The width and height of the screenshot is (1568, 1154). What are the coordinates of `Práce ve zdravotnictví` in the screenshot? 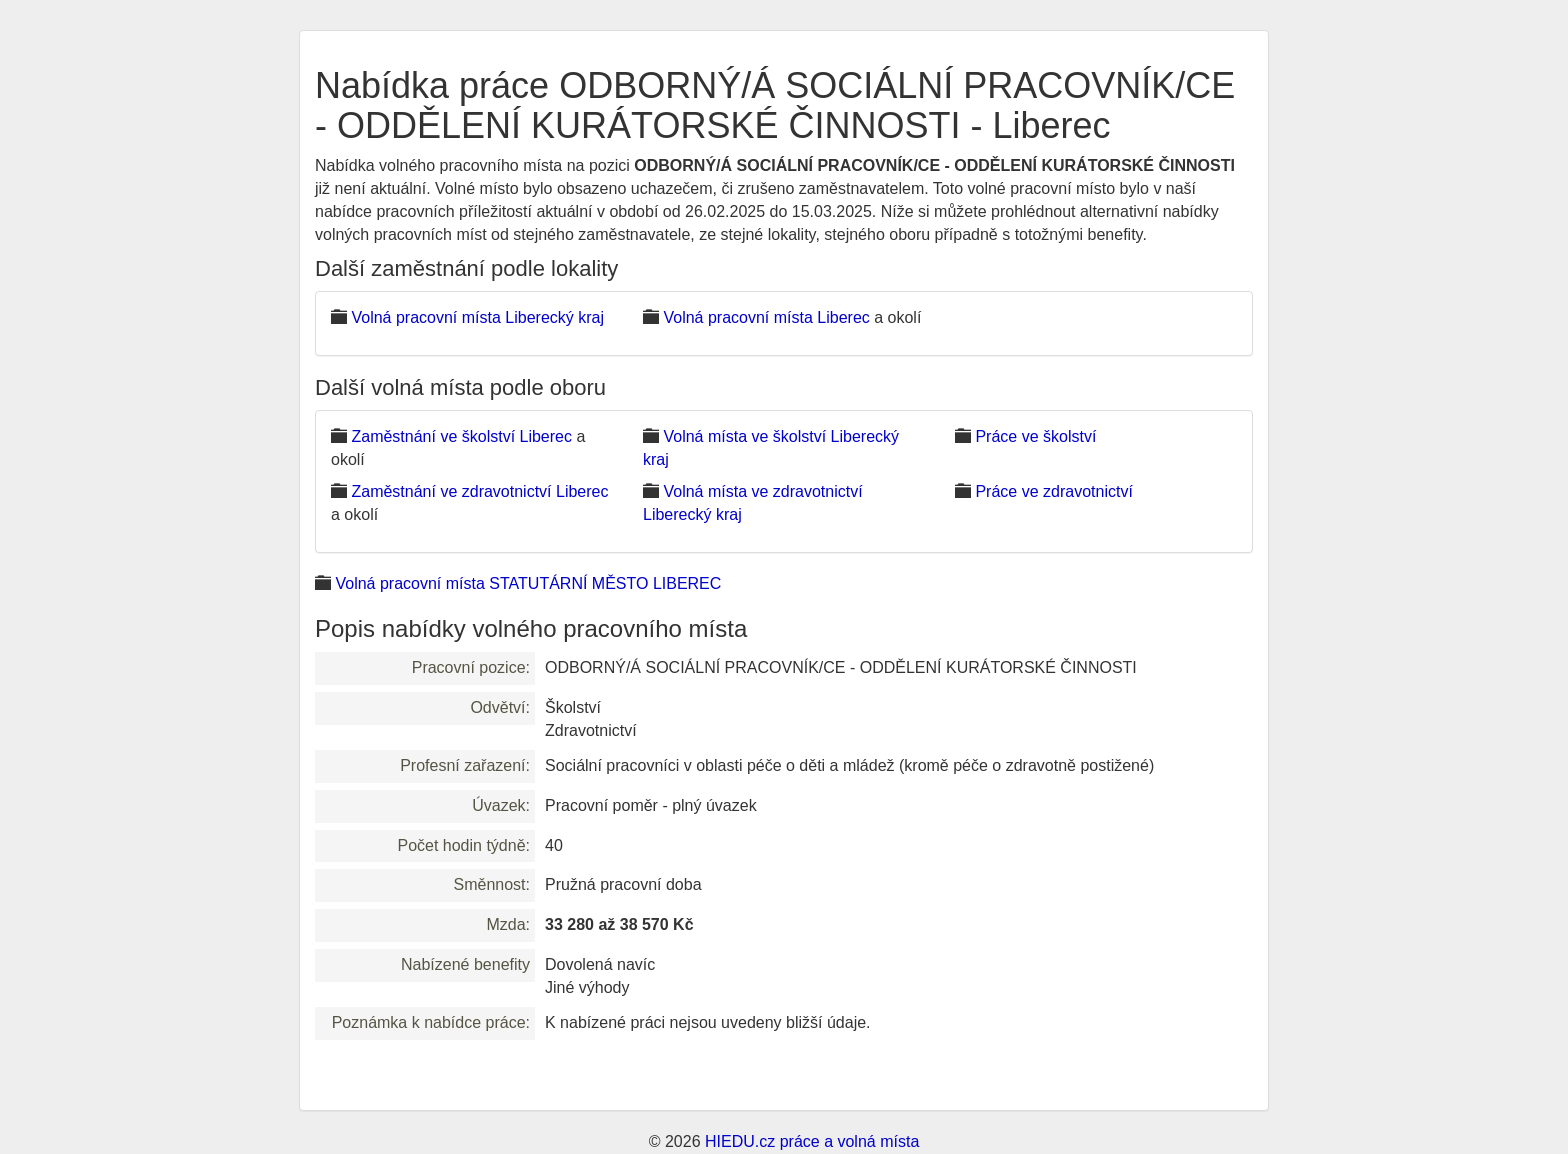 It's located at (1053, 491).